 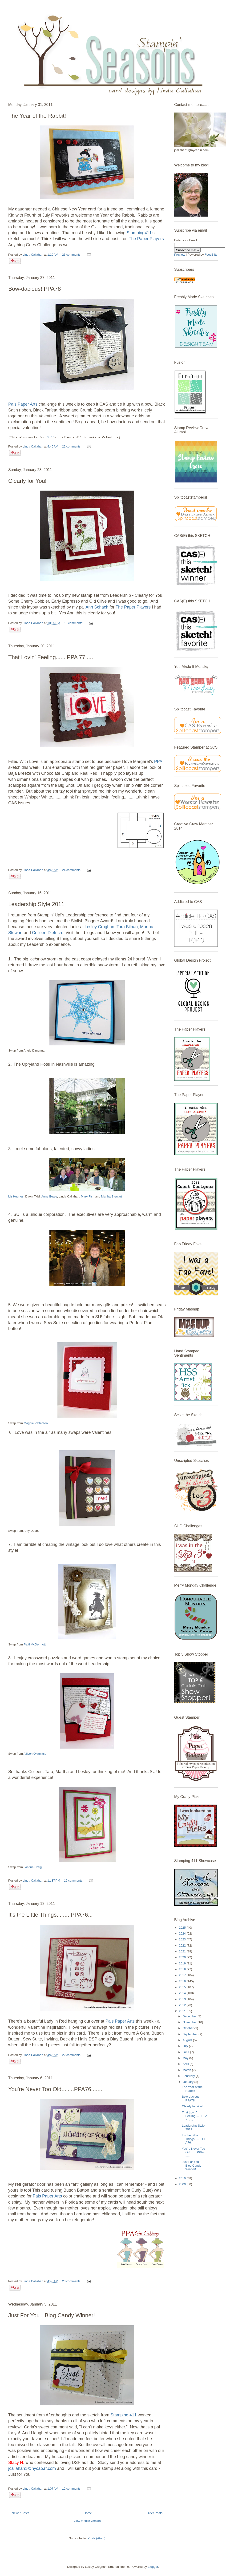 I want to click on PPA, so click(x=158, y=761).